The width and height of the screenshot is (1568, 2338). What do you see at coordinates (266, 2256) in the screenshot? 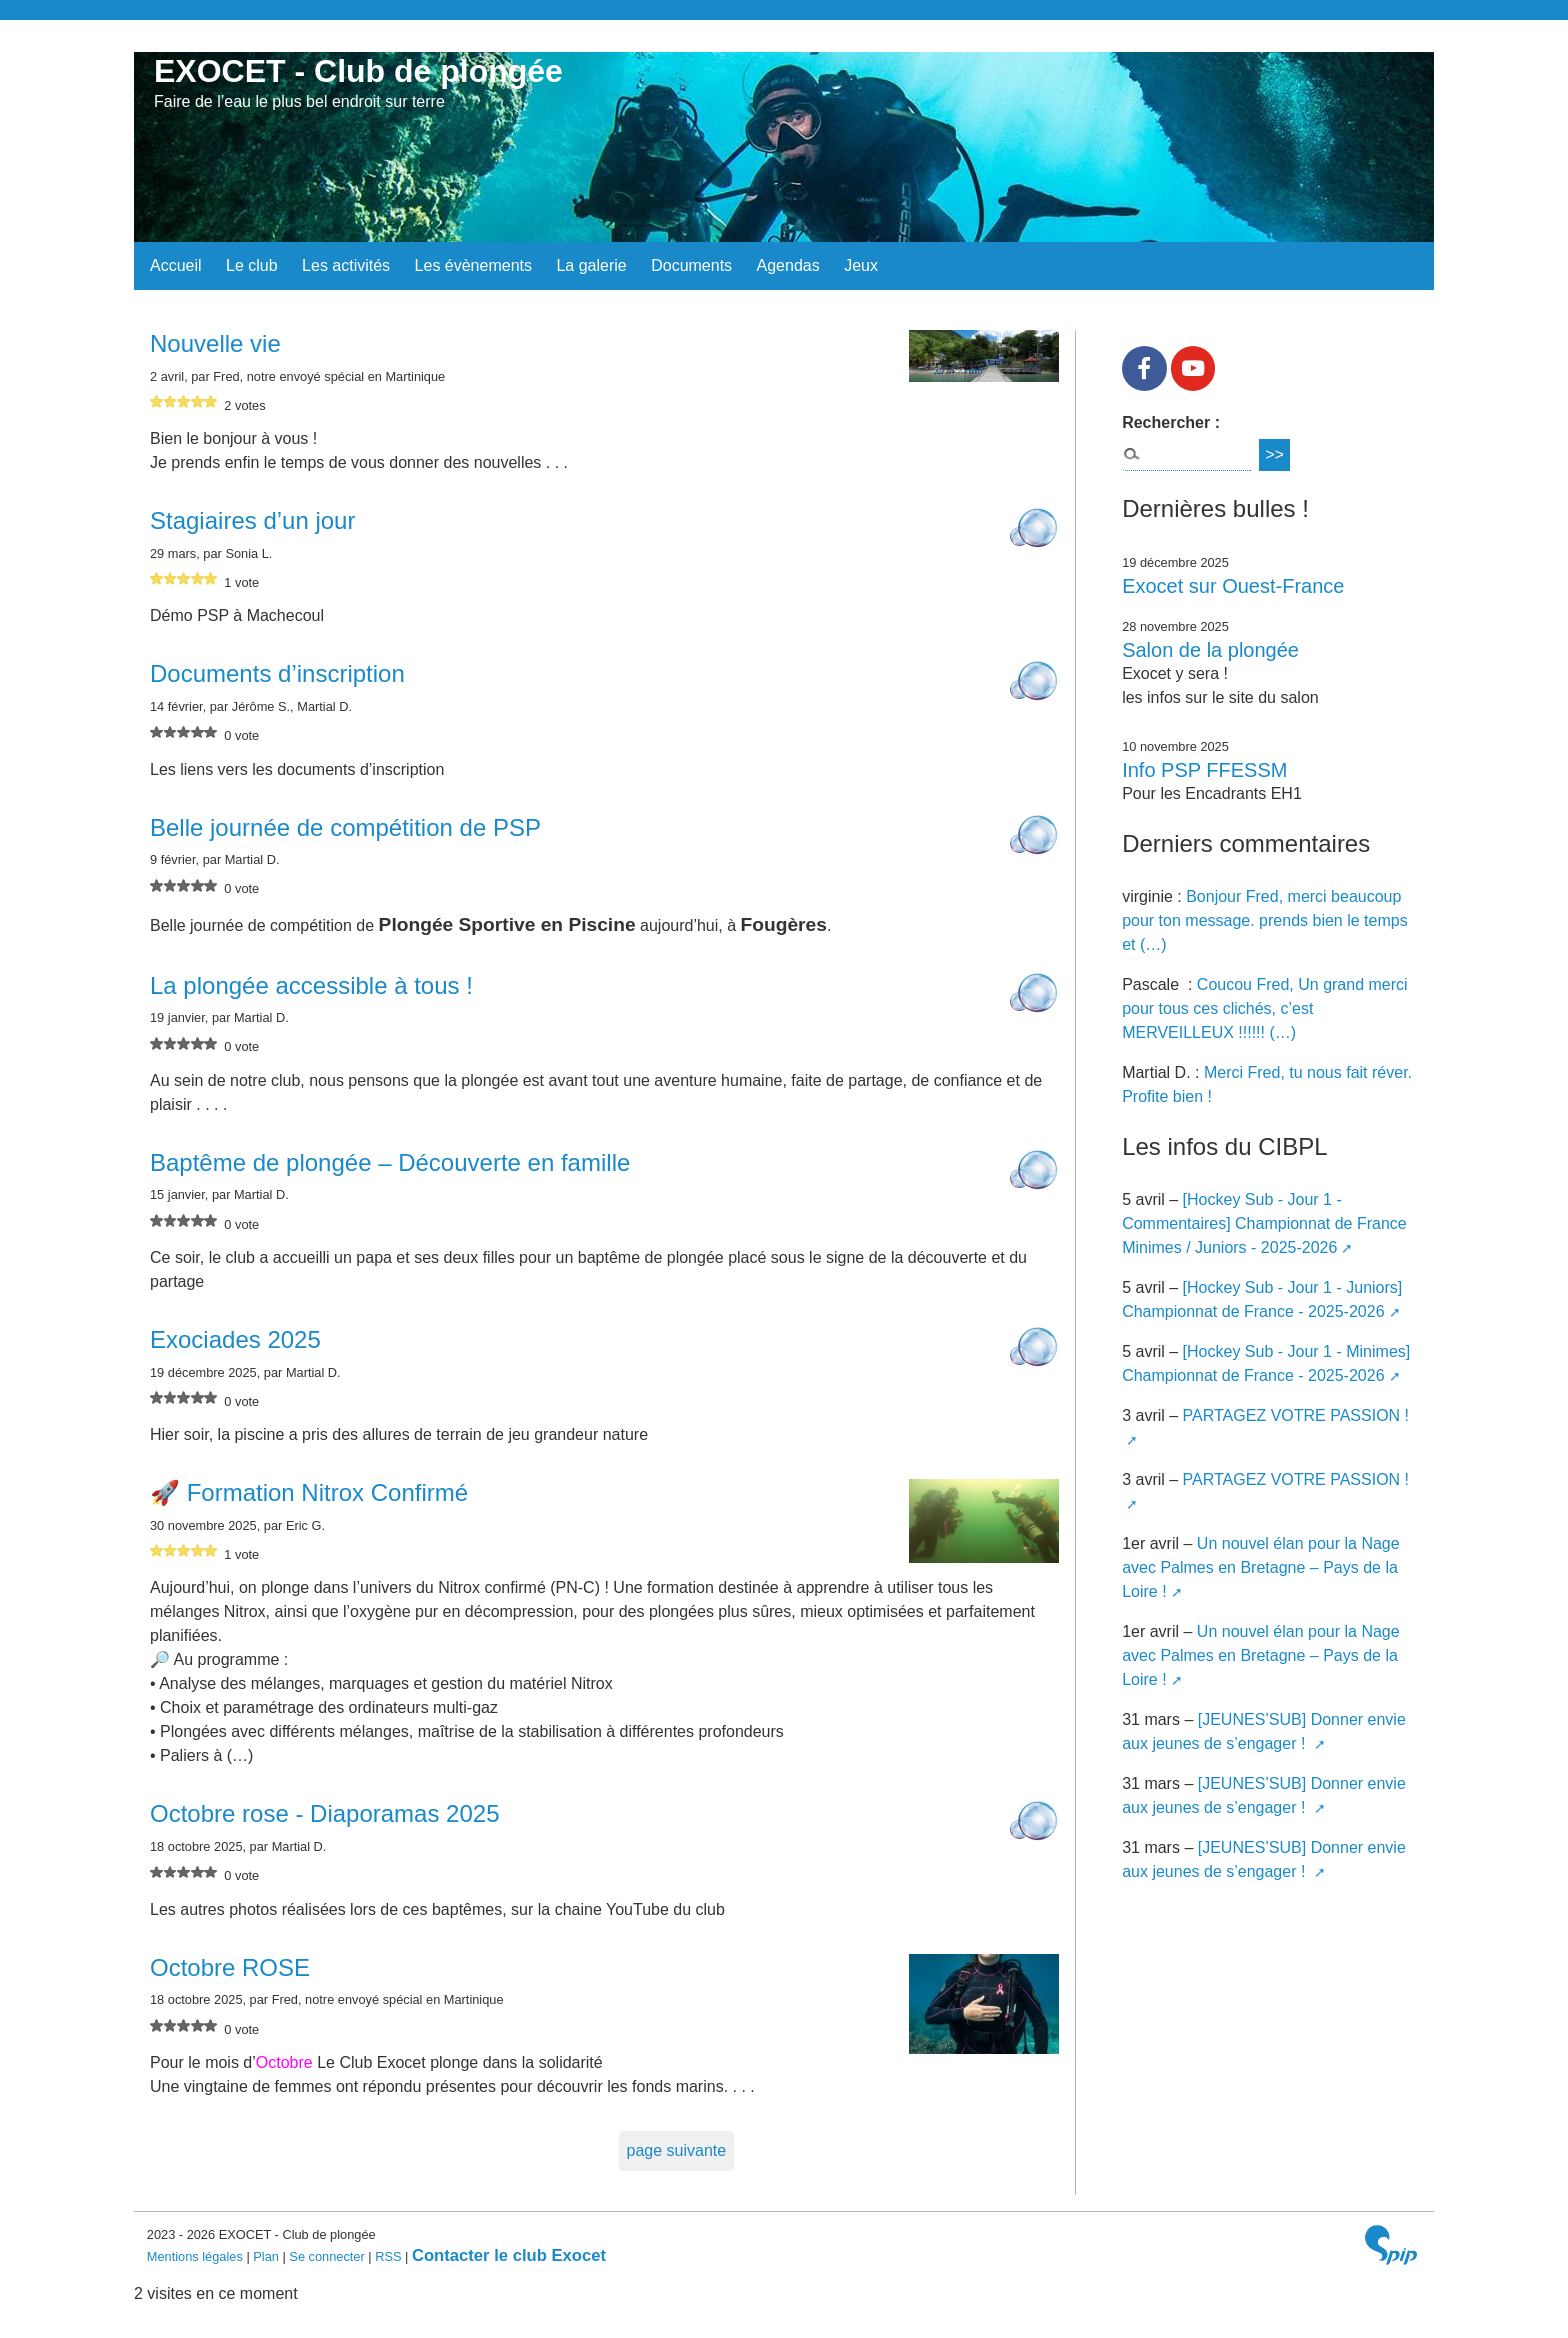
I see `Plan` at bounding box center [266, 2256].